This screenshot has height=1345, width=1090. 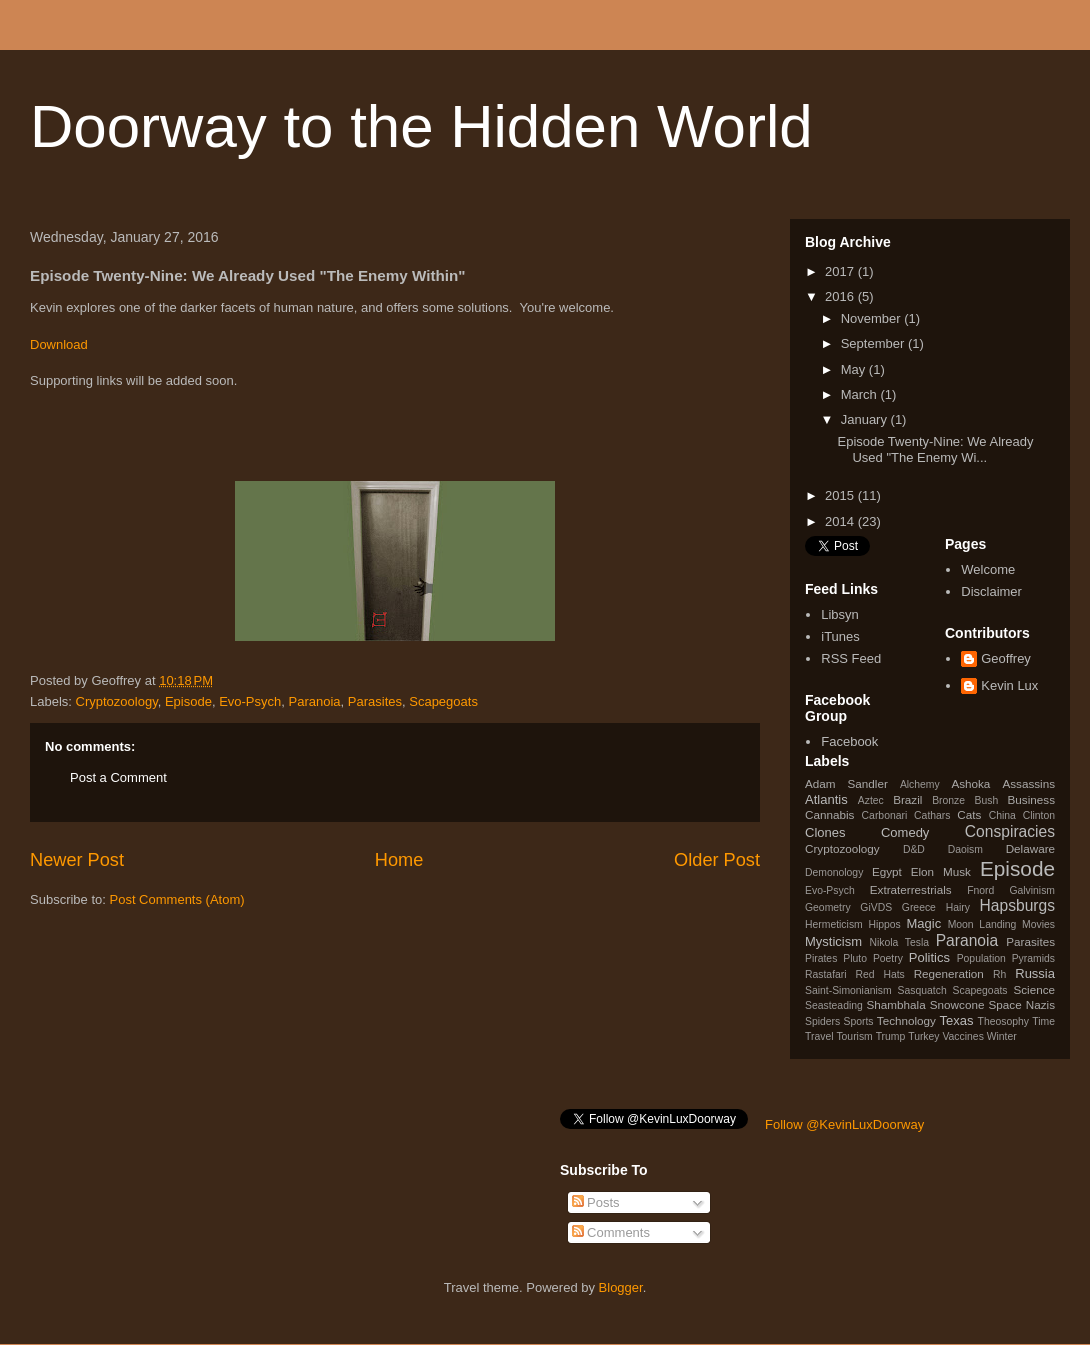 I want to click on 2015, so click(x=841, y=495).